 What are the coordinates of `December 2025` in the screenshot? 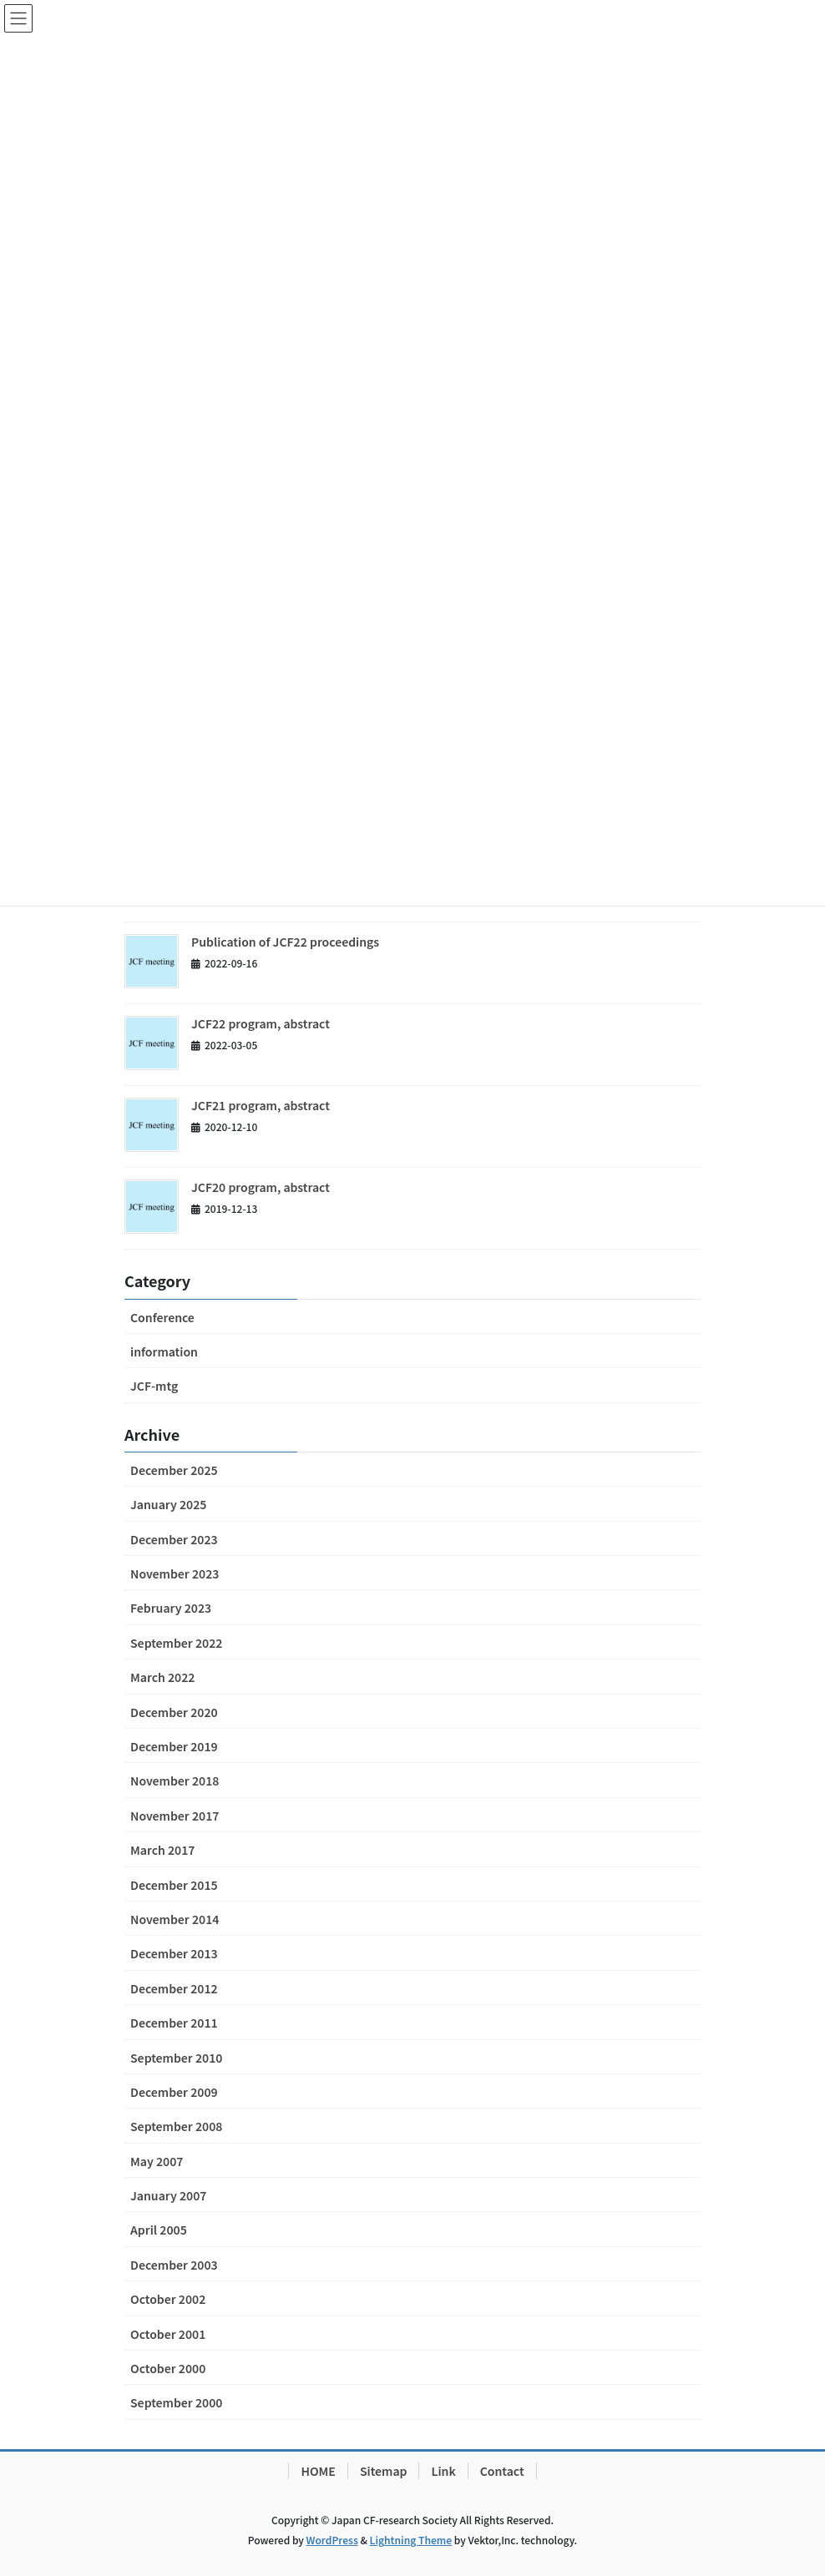 It's located at (174, 1470).